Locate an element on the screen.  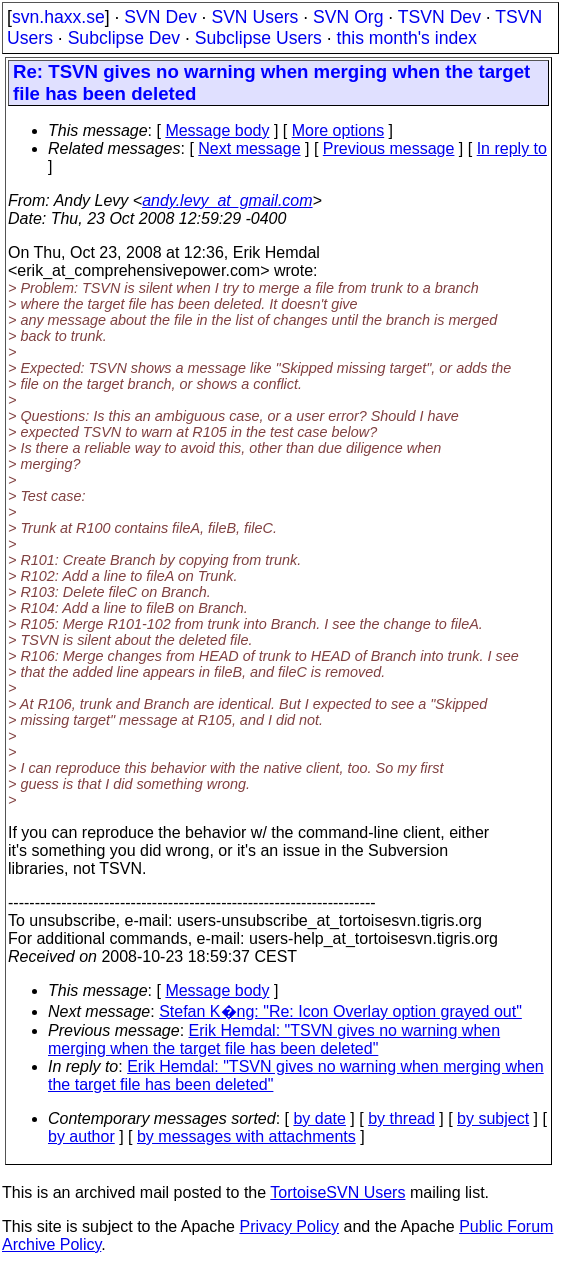
by messages with attachments is located at coordinates (246, 1136).